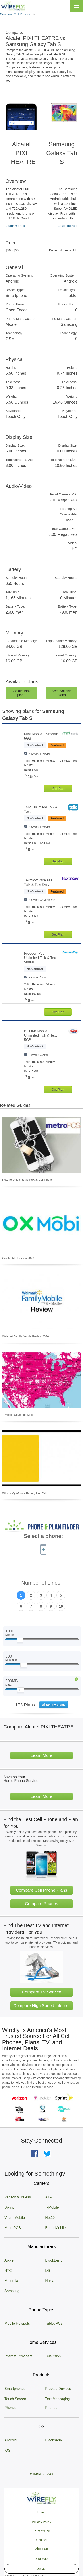 Image resolution: width=83 pixels, height=2576 pixels. Describe the element at coordinates (53, 2260) in the screenshot. I see `BlackBerry` at that location.